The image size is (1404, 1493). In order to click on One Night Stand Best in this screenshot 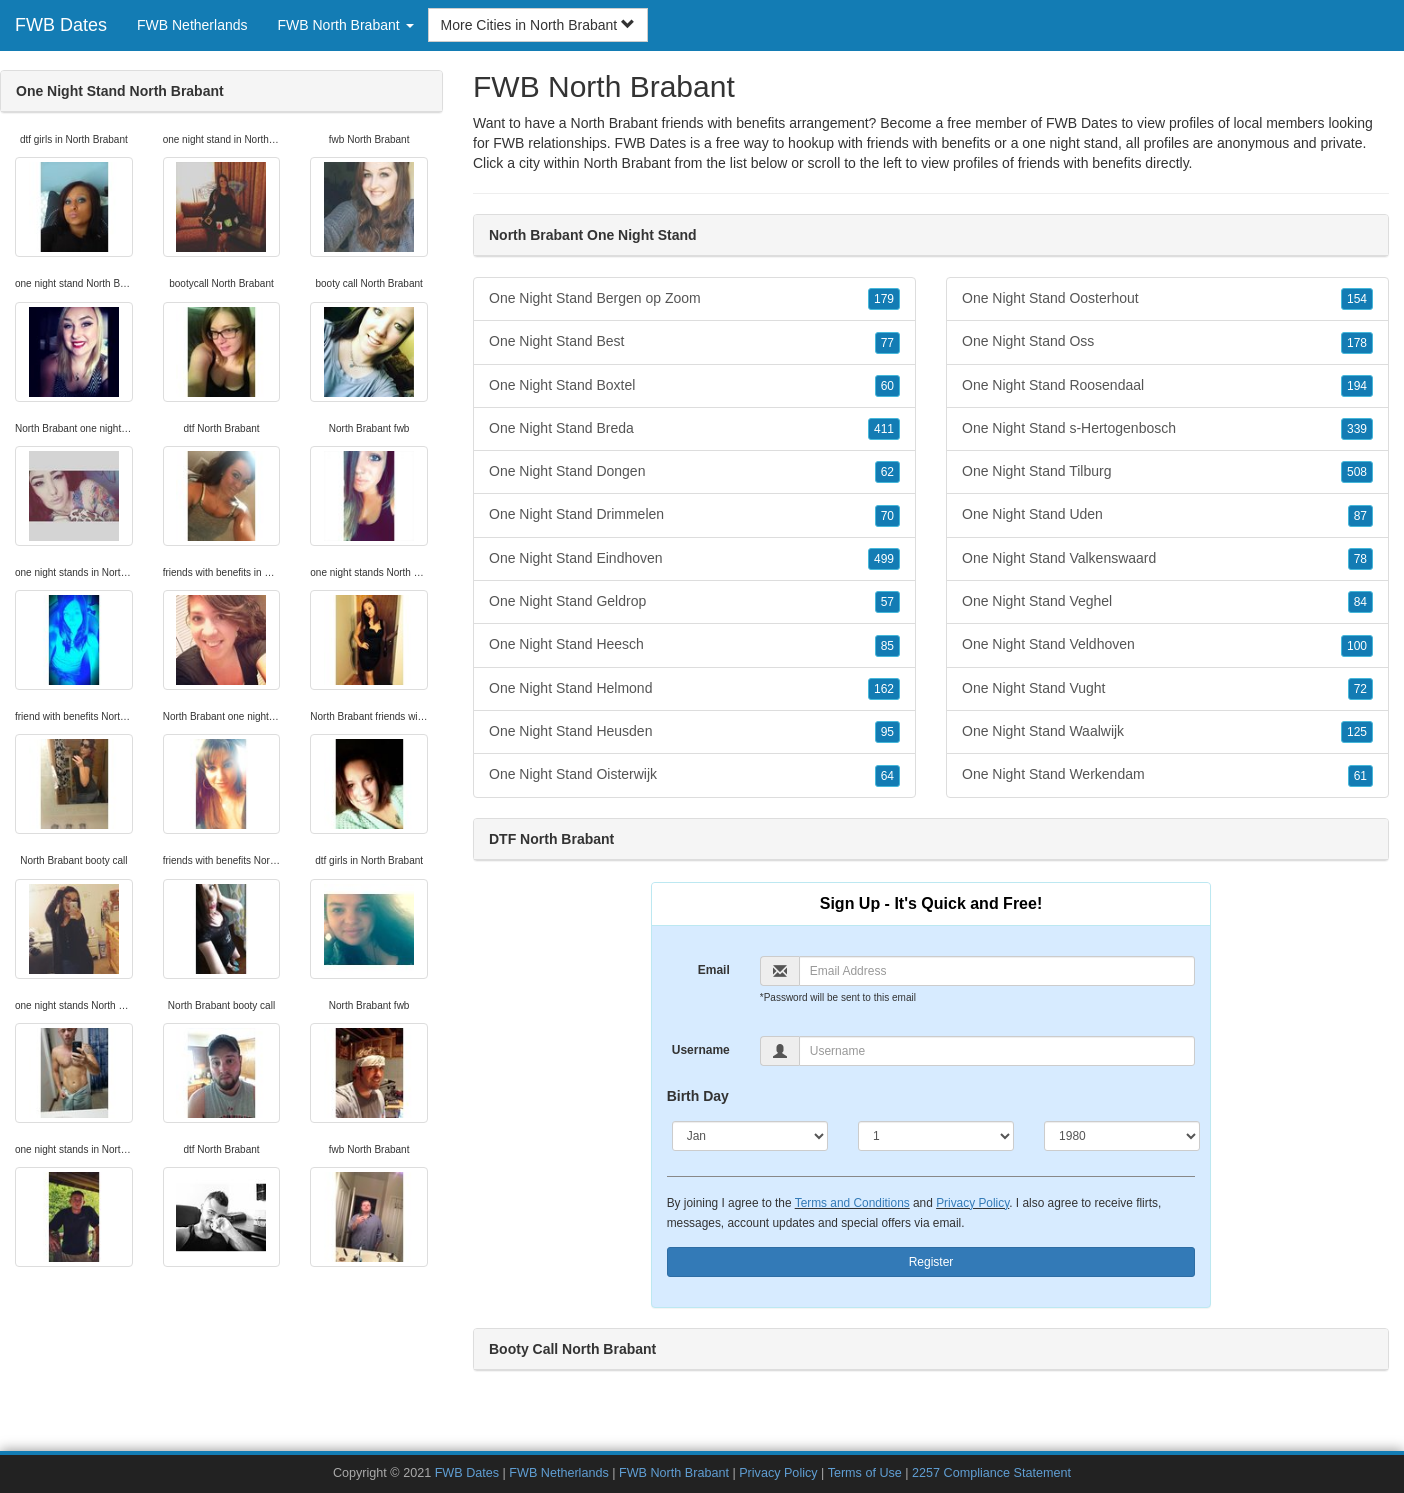, I will do `click(694, 342)`.